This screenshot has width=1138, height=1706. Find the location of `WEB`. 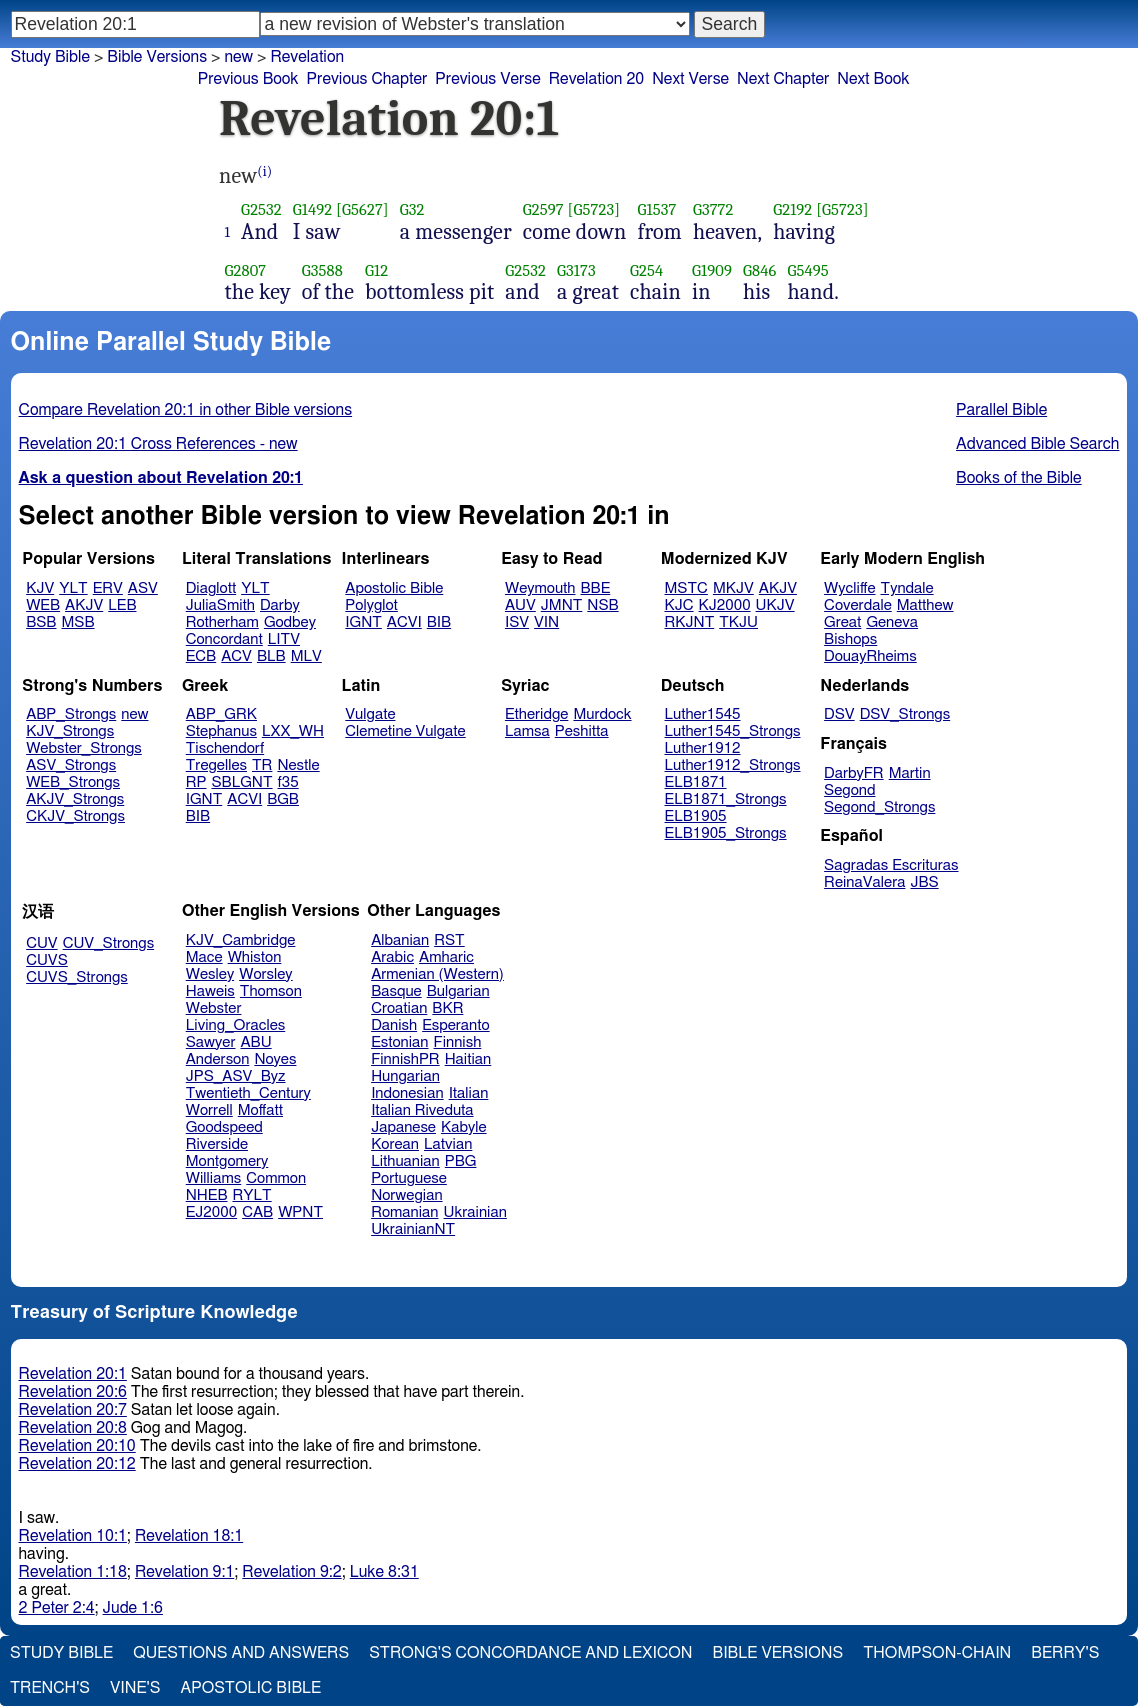

WEB is located at coordinates (43, 605).